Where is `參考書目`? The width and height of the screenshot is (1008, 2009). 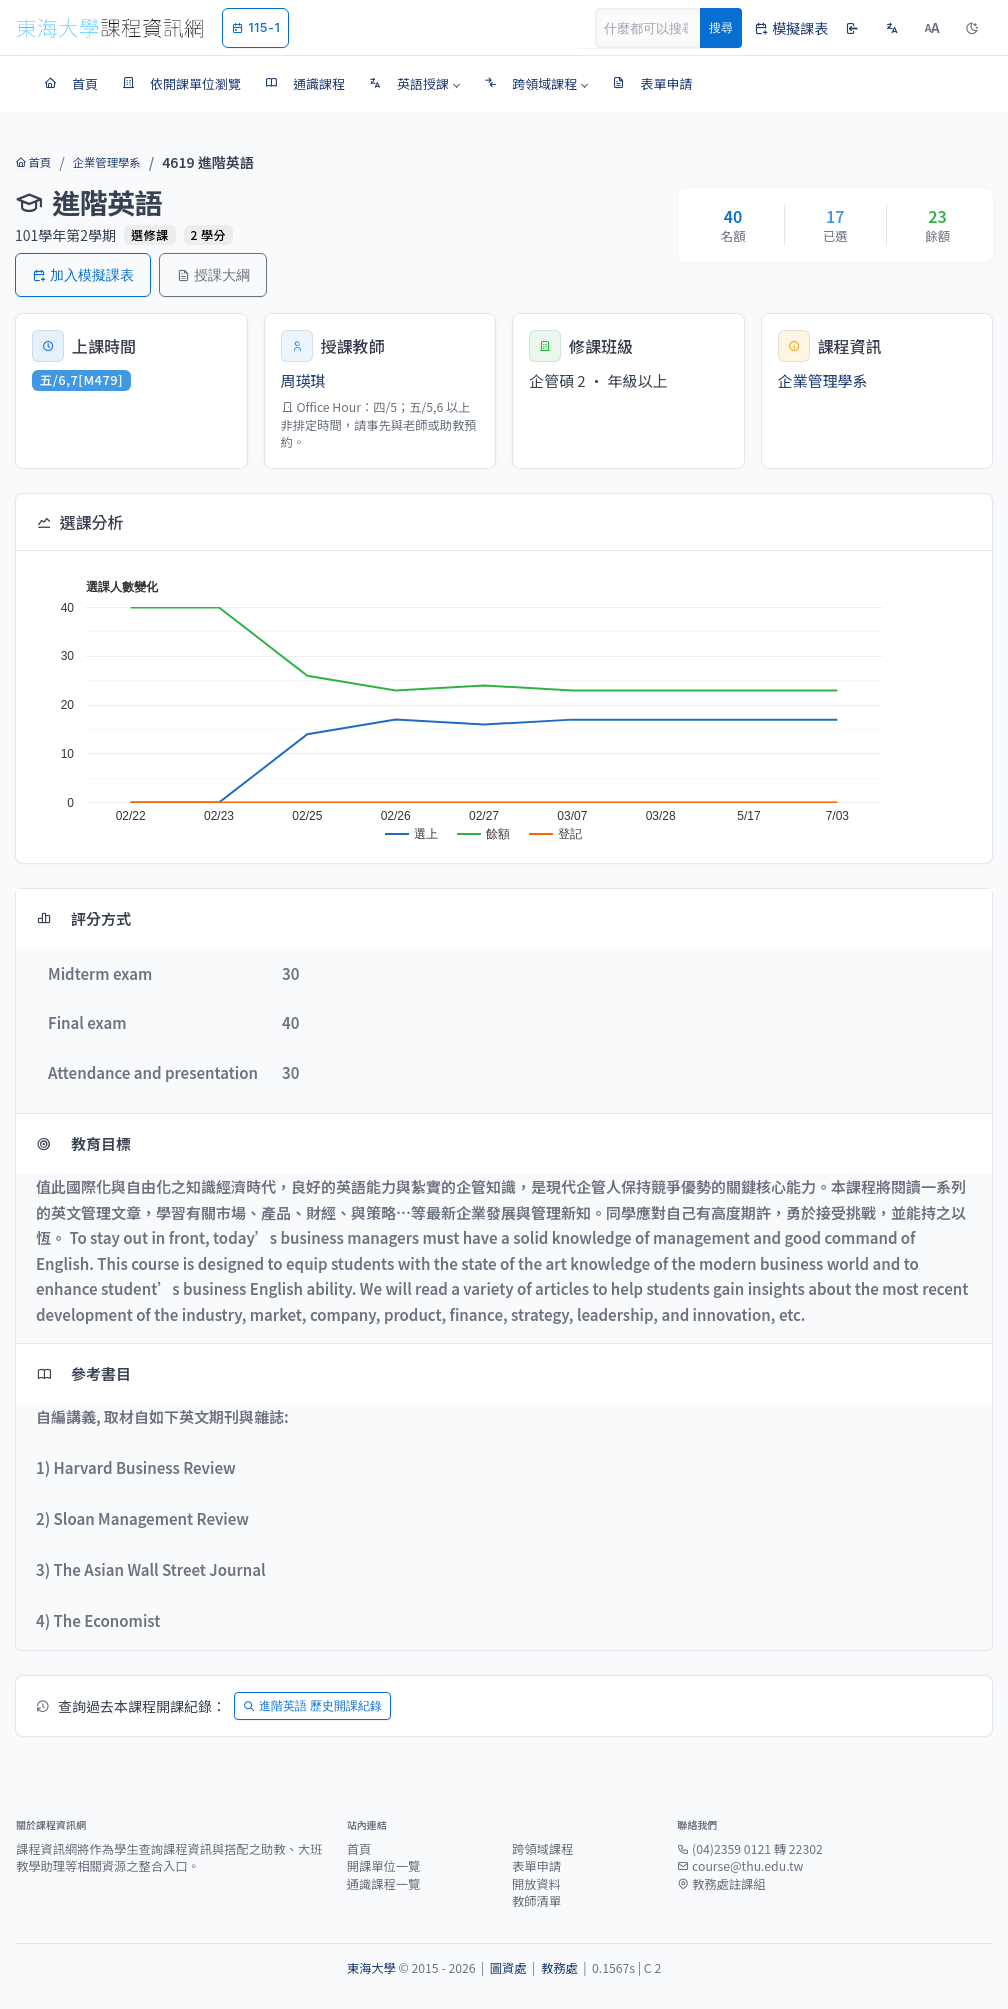 參考書目 is located at coordinates (83, 1373).